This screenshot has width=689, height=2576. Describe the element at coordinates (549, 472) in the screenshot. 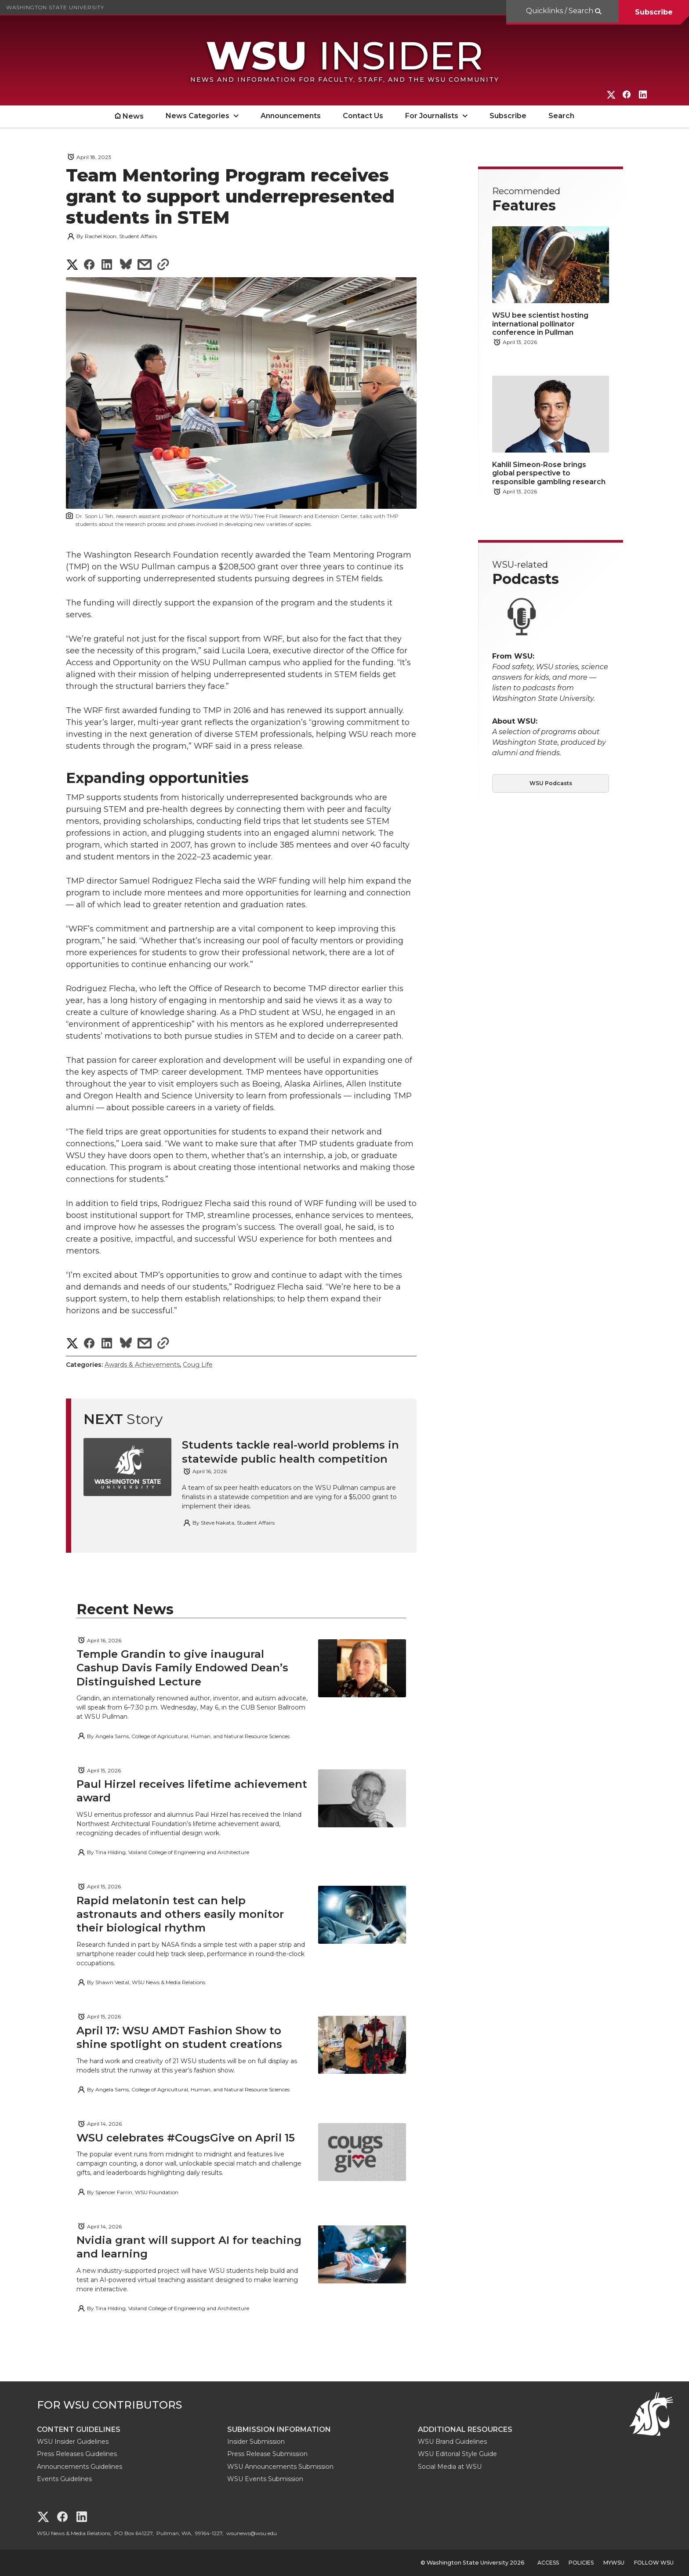

I see `Kahlil Simeon-Rose brings global perspective to responsible gambling research` at that location.